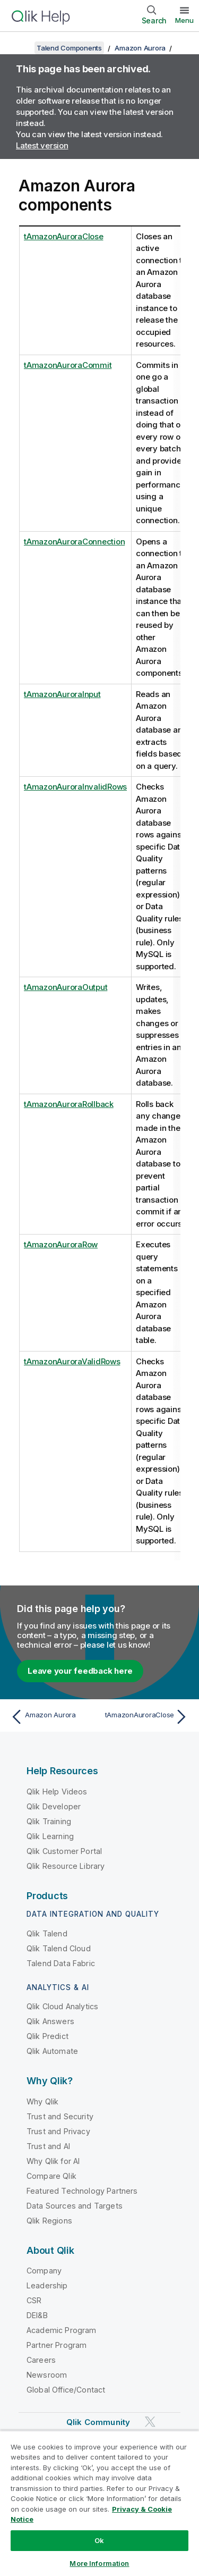  I want to click on tAmazonAuroraConnection, so click(74, 541).